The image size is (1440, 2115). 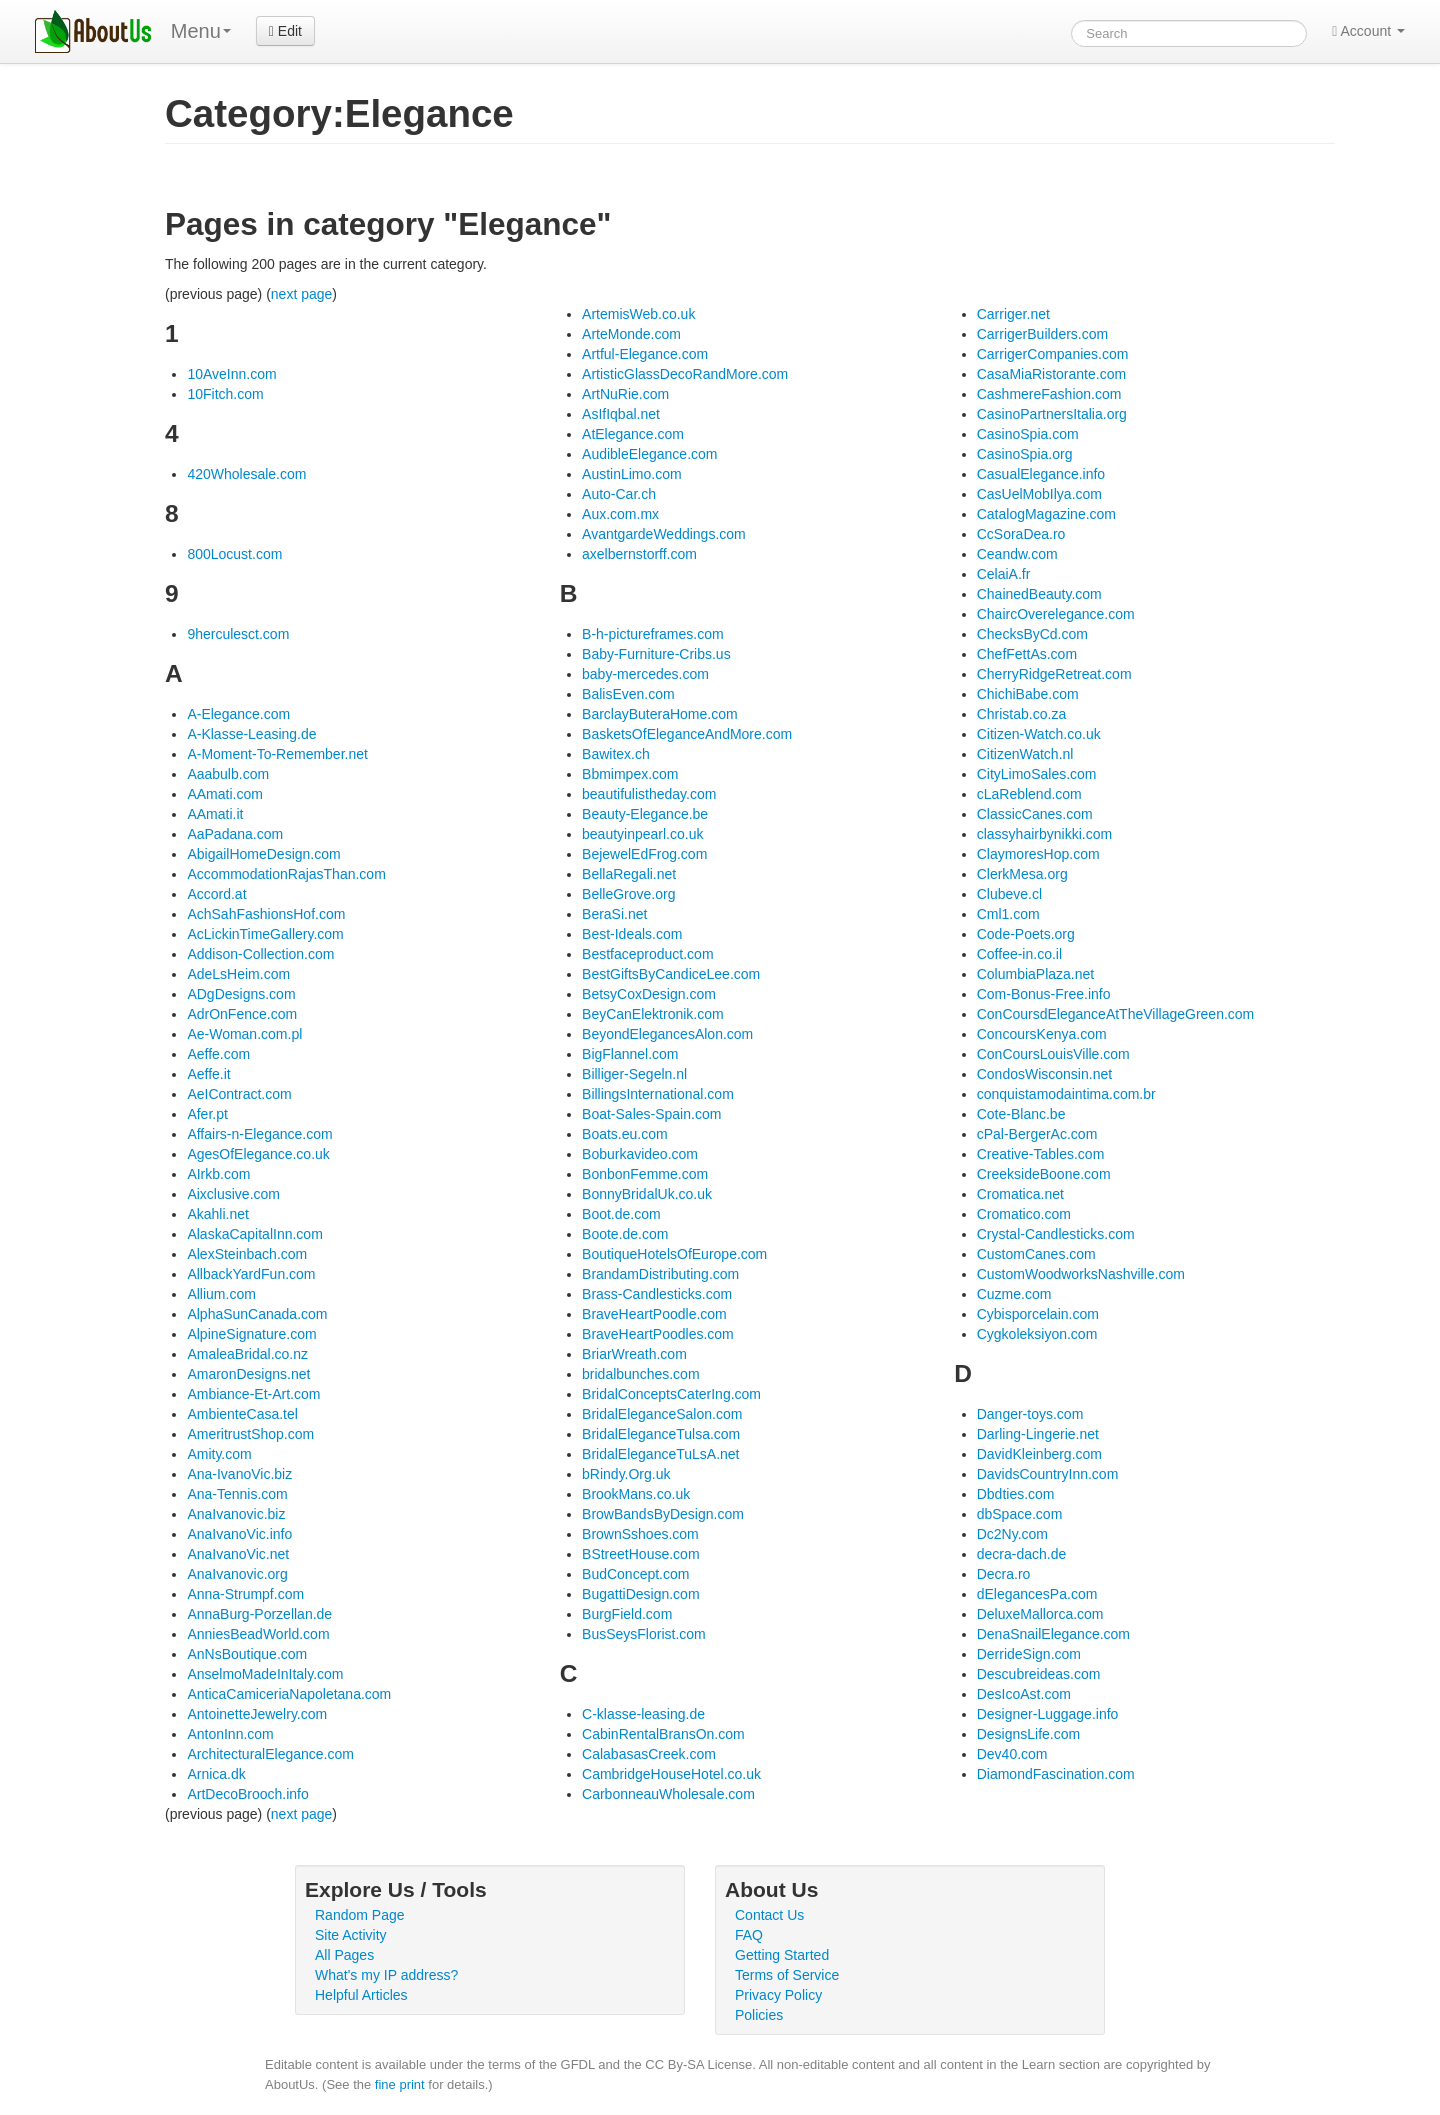 I want to click on Cromatica.net, so click(x=1020, y=1194).